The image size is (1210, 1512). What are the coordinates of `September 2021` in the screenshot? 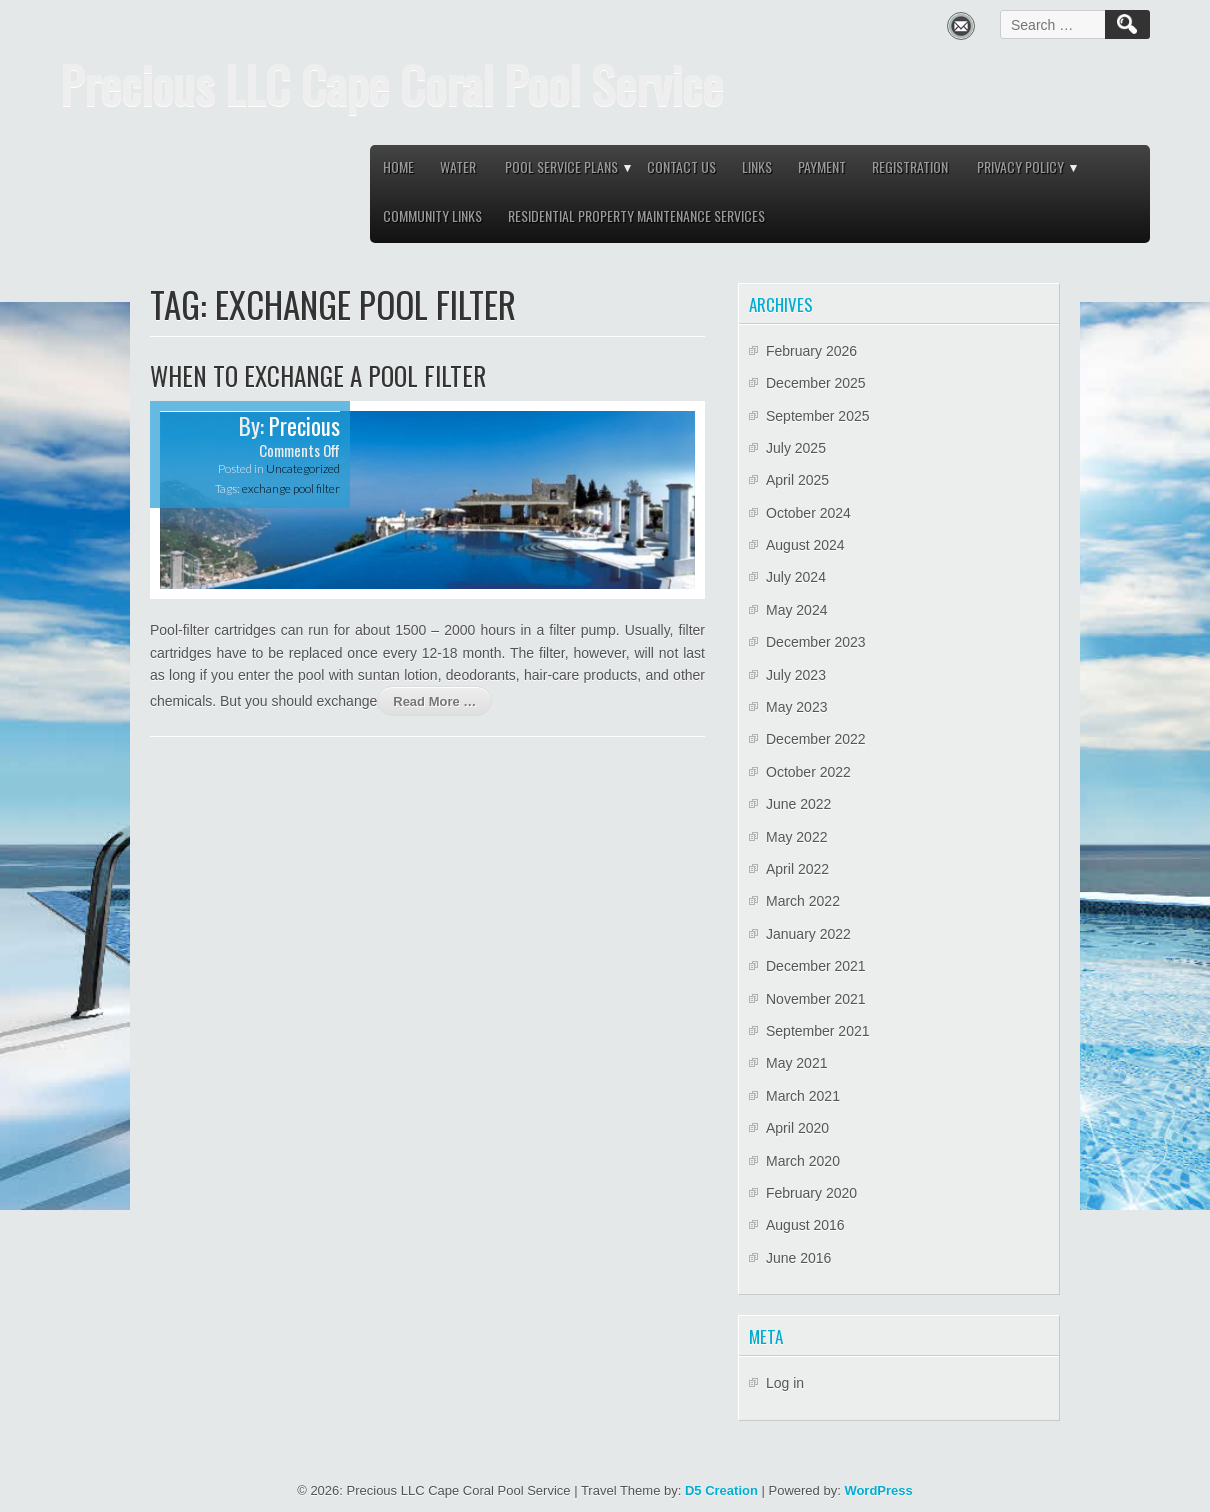 It's located at (818, 1031).